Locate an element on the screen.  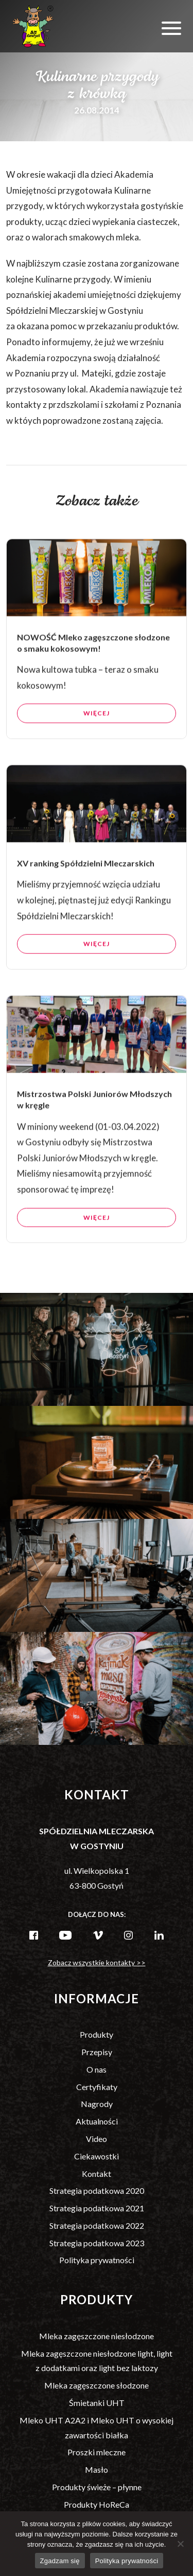
Masło is located at coordinates (96, 2469).